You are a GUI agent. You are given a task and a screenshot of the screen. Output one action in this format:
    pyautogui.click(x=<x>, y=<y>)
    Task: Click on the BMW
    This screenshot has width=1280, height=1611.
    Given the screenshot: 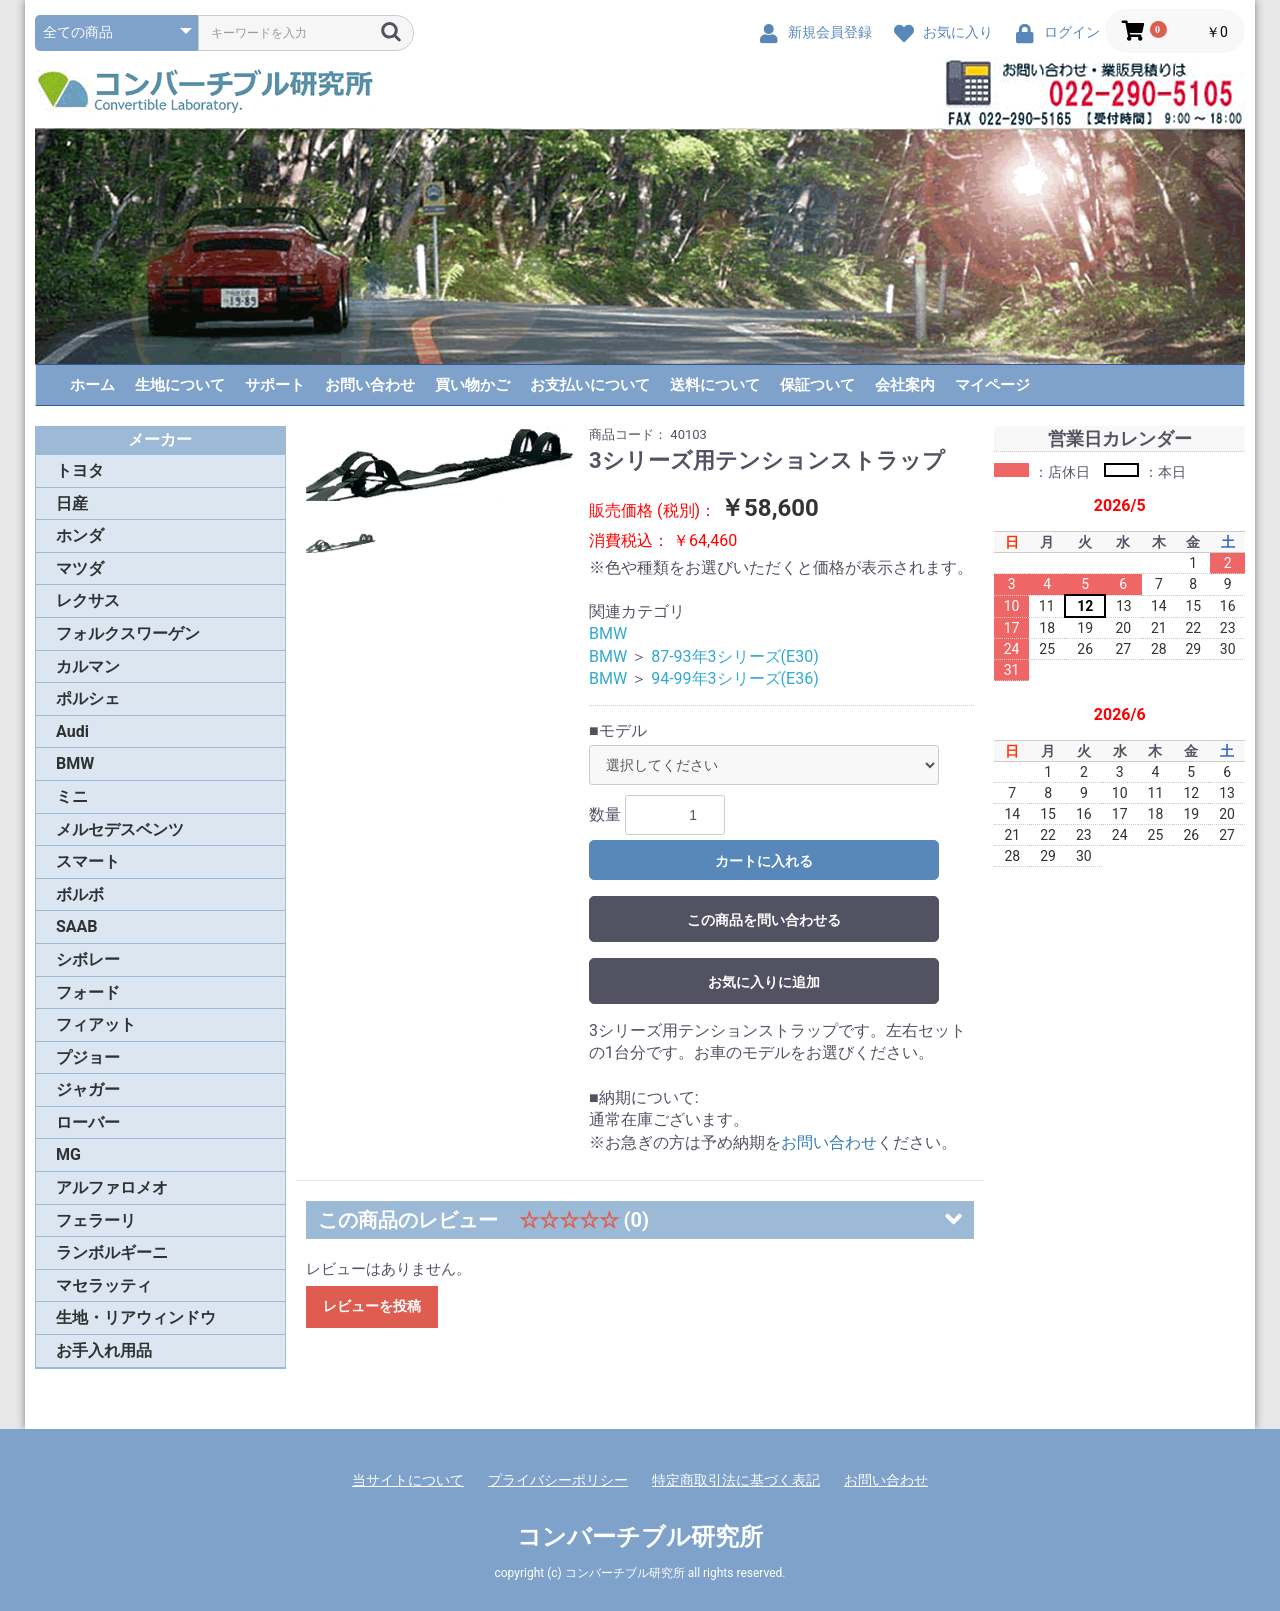 What is the action you would take?
    pyautogui.click(x=75, y=763)
    